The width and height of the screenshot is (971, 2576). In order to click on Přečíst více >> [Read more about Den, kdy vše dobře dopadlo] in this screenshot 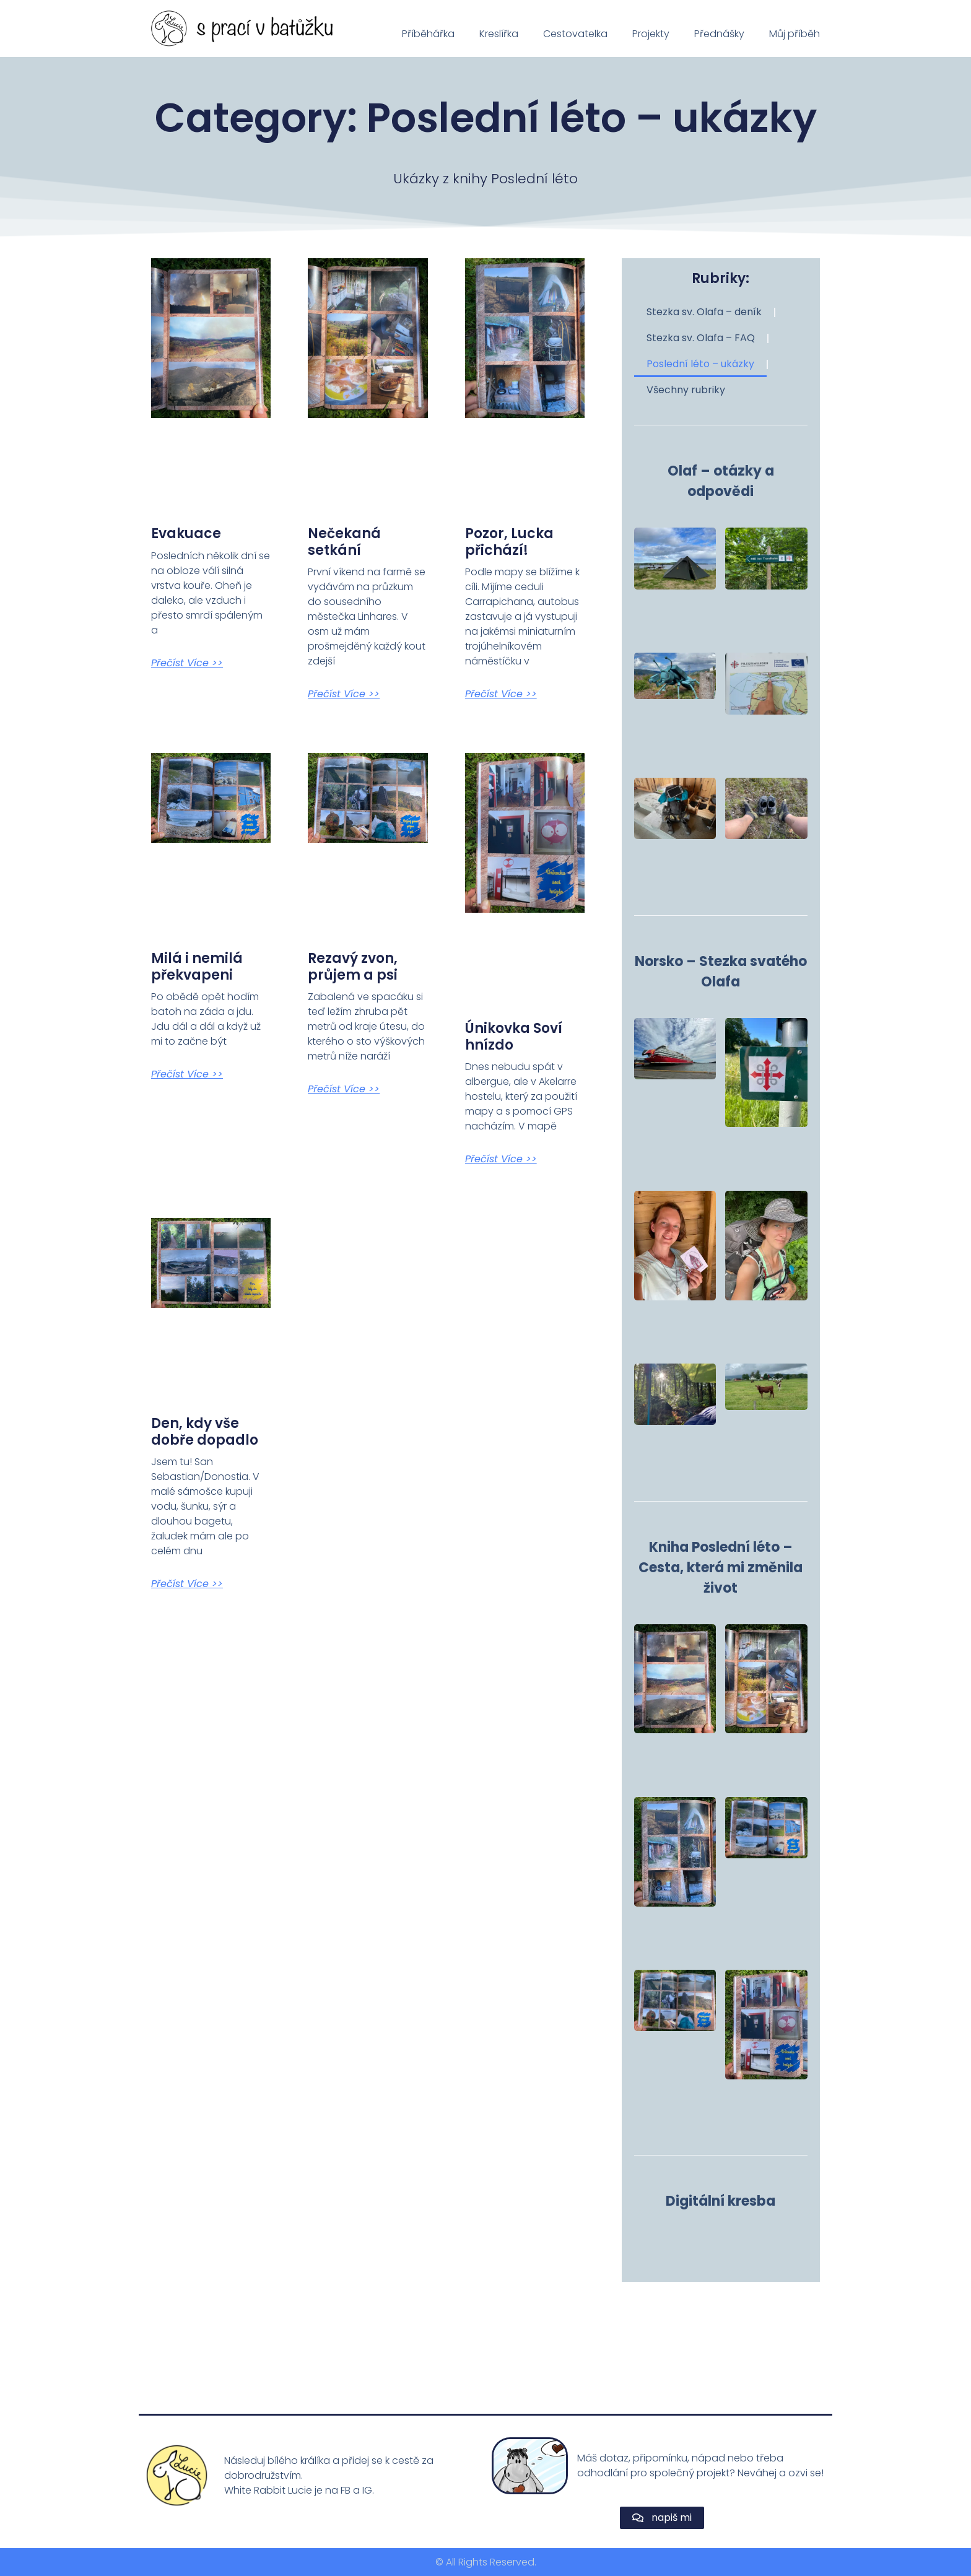, I will do `click(187, 1584)`.